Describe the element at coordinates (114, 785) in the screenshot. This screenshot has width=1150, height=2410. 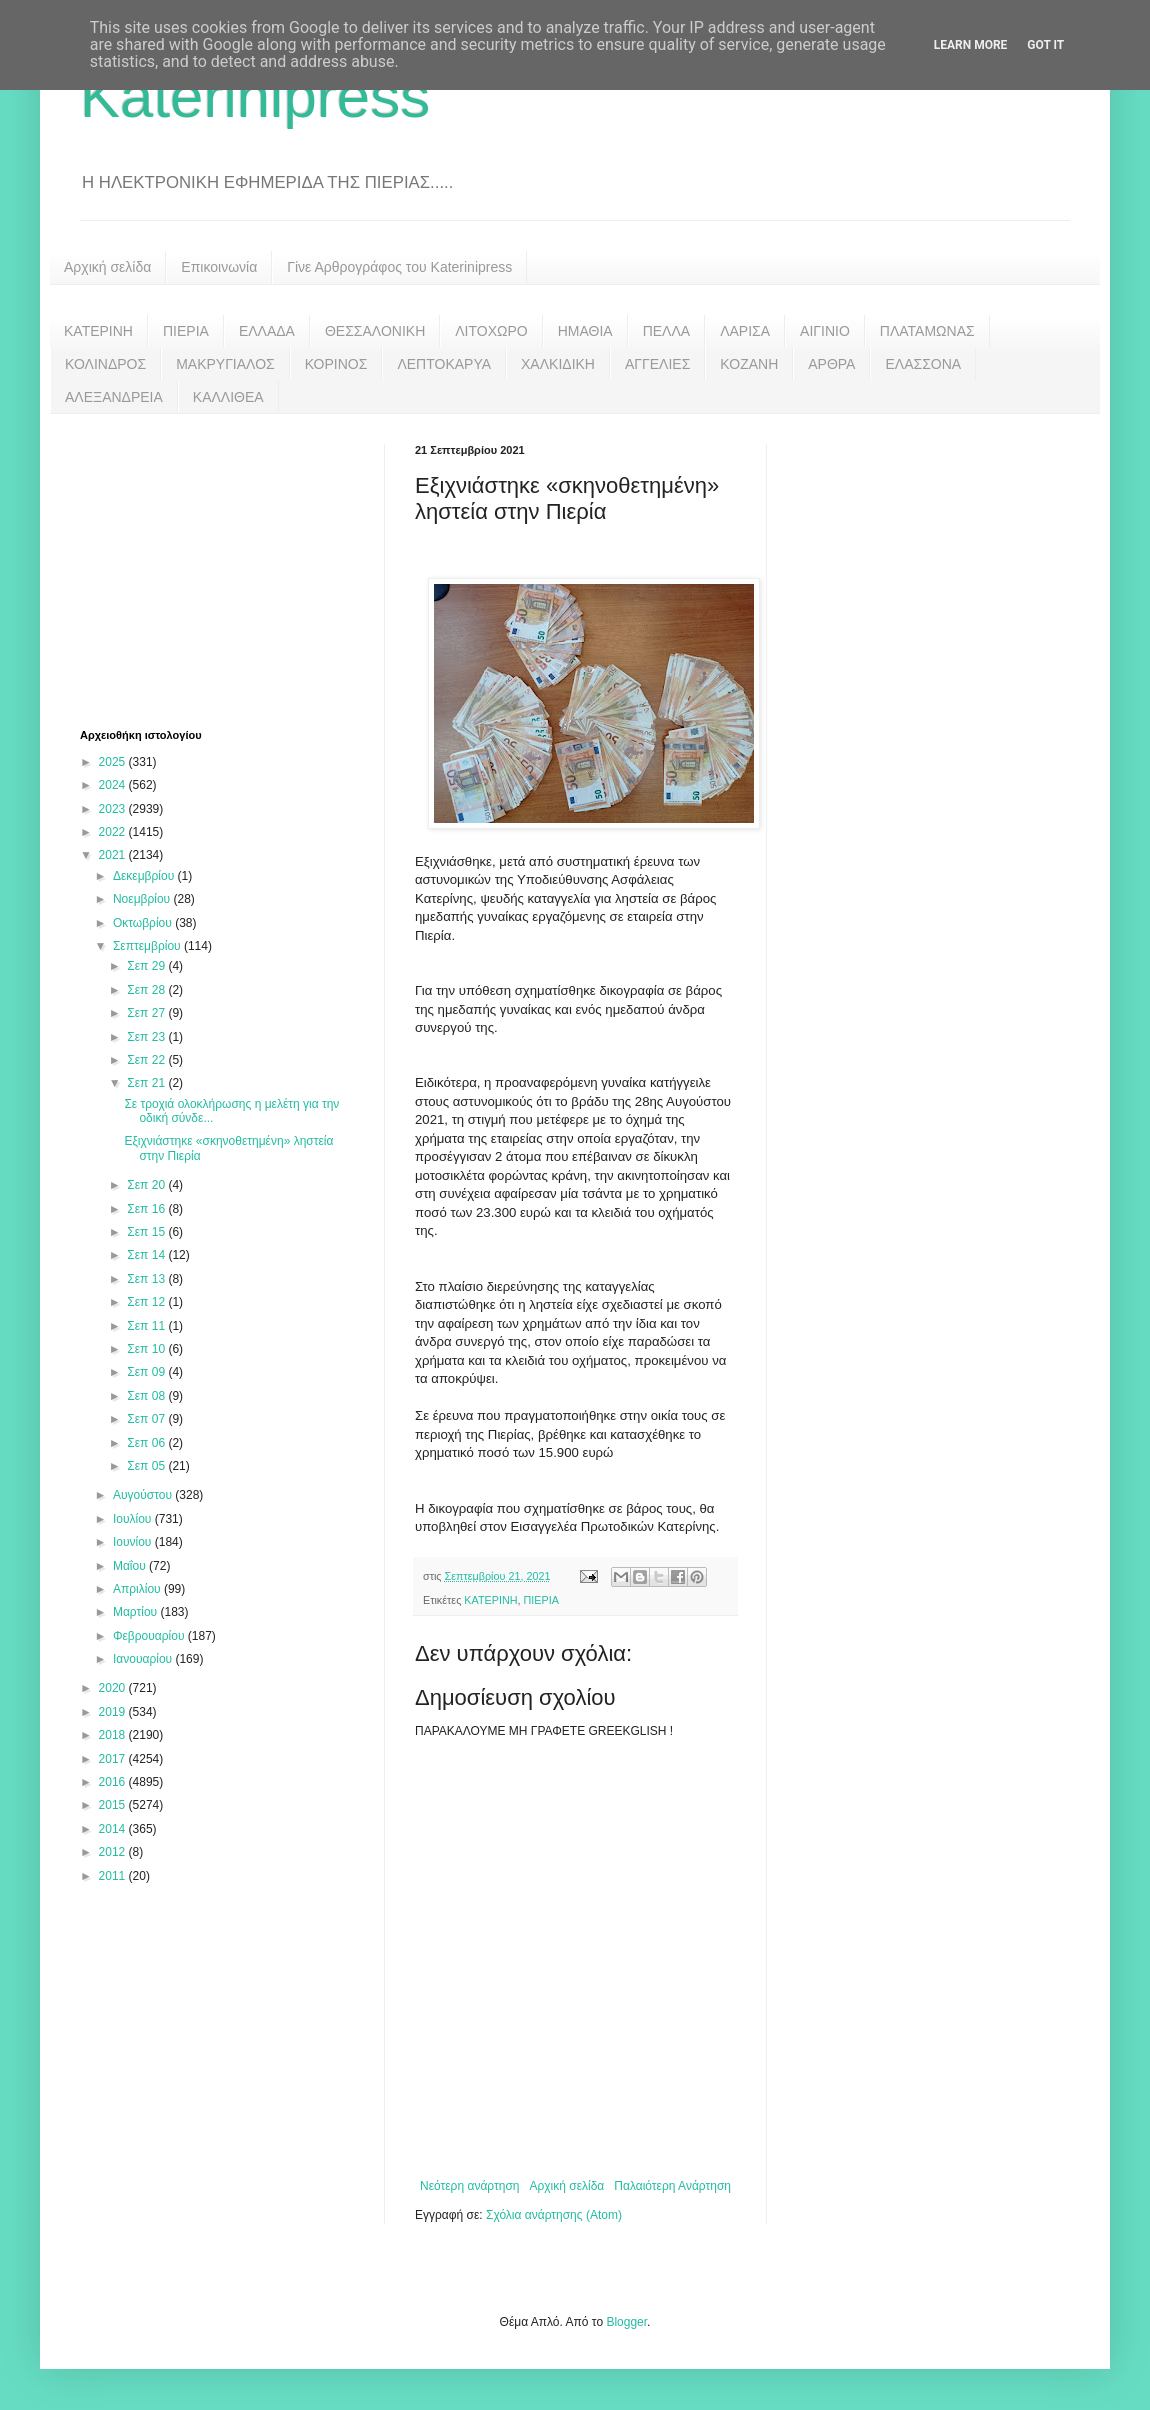
I see `2024` at that location.